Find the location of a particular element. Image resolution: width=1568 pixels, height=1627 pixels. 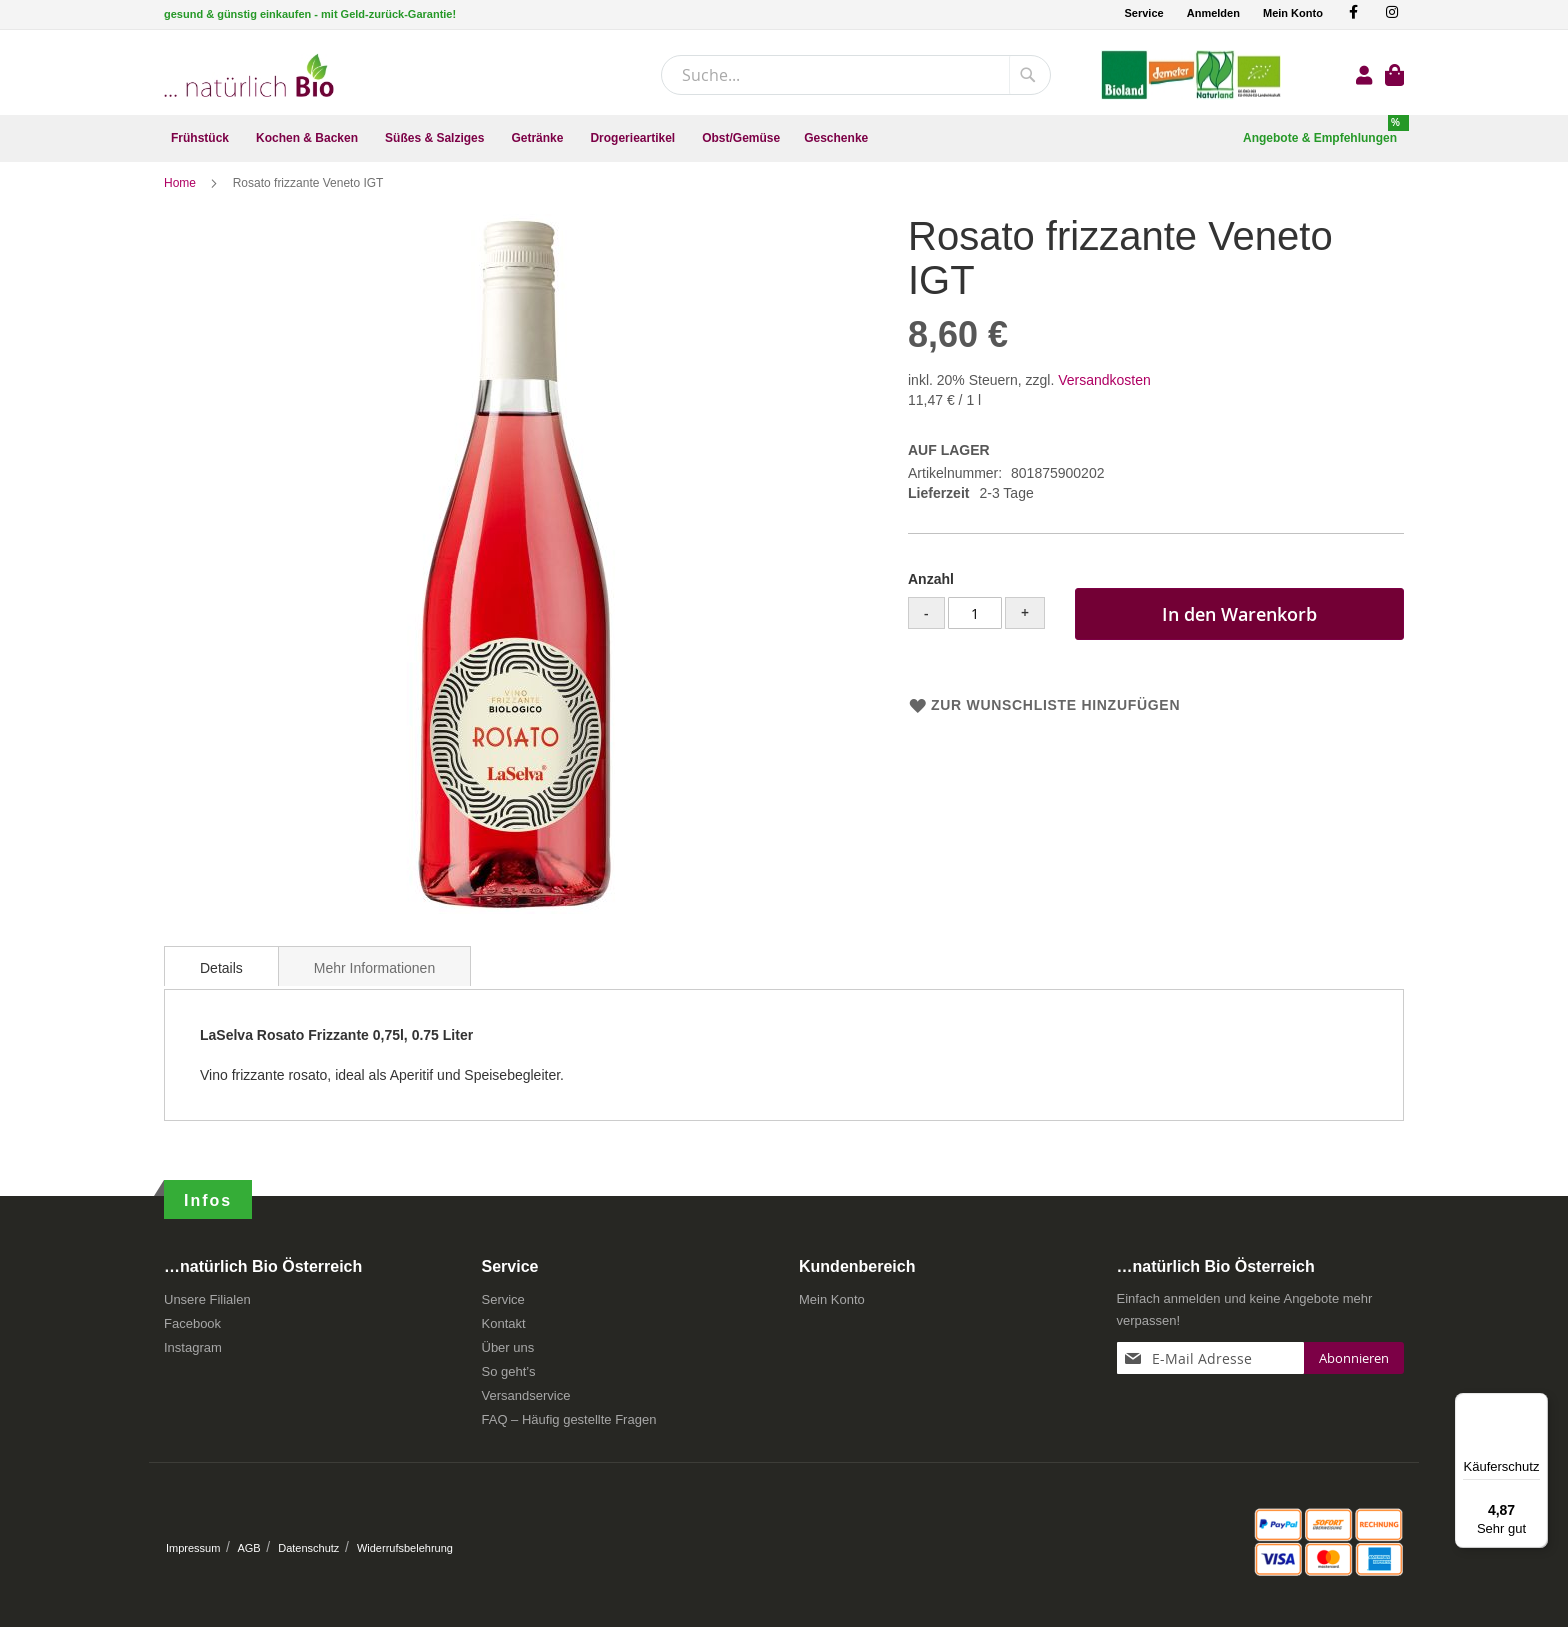

Versandkosten is located at coordinates (1104, 392).